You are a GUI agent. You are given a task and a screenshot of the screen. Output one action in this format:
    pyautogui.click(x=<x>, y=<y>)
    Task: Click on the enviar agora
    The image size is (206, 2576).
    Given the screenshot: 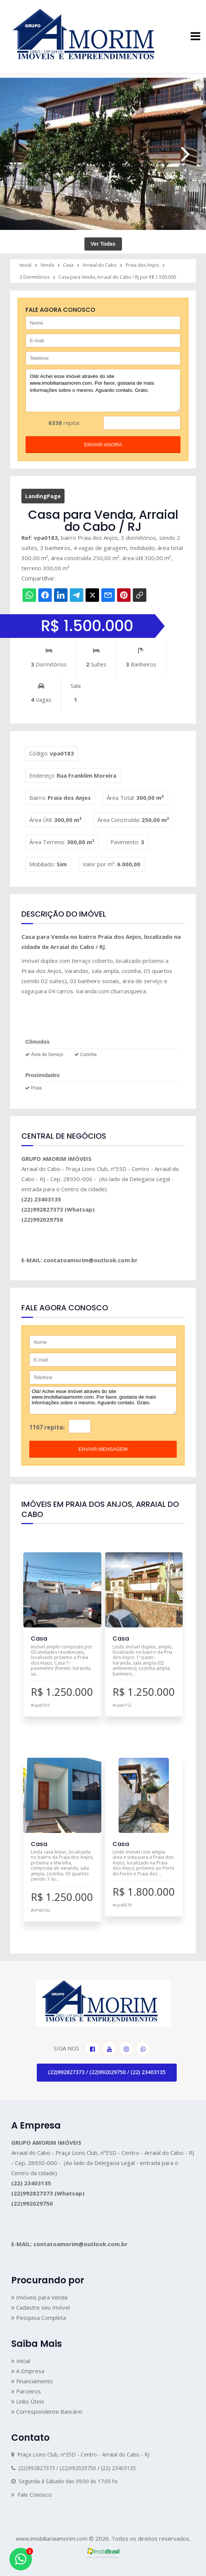 What is the action you would take?
    pyautogui.click(x=103, y=444)
    